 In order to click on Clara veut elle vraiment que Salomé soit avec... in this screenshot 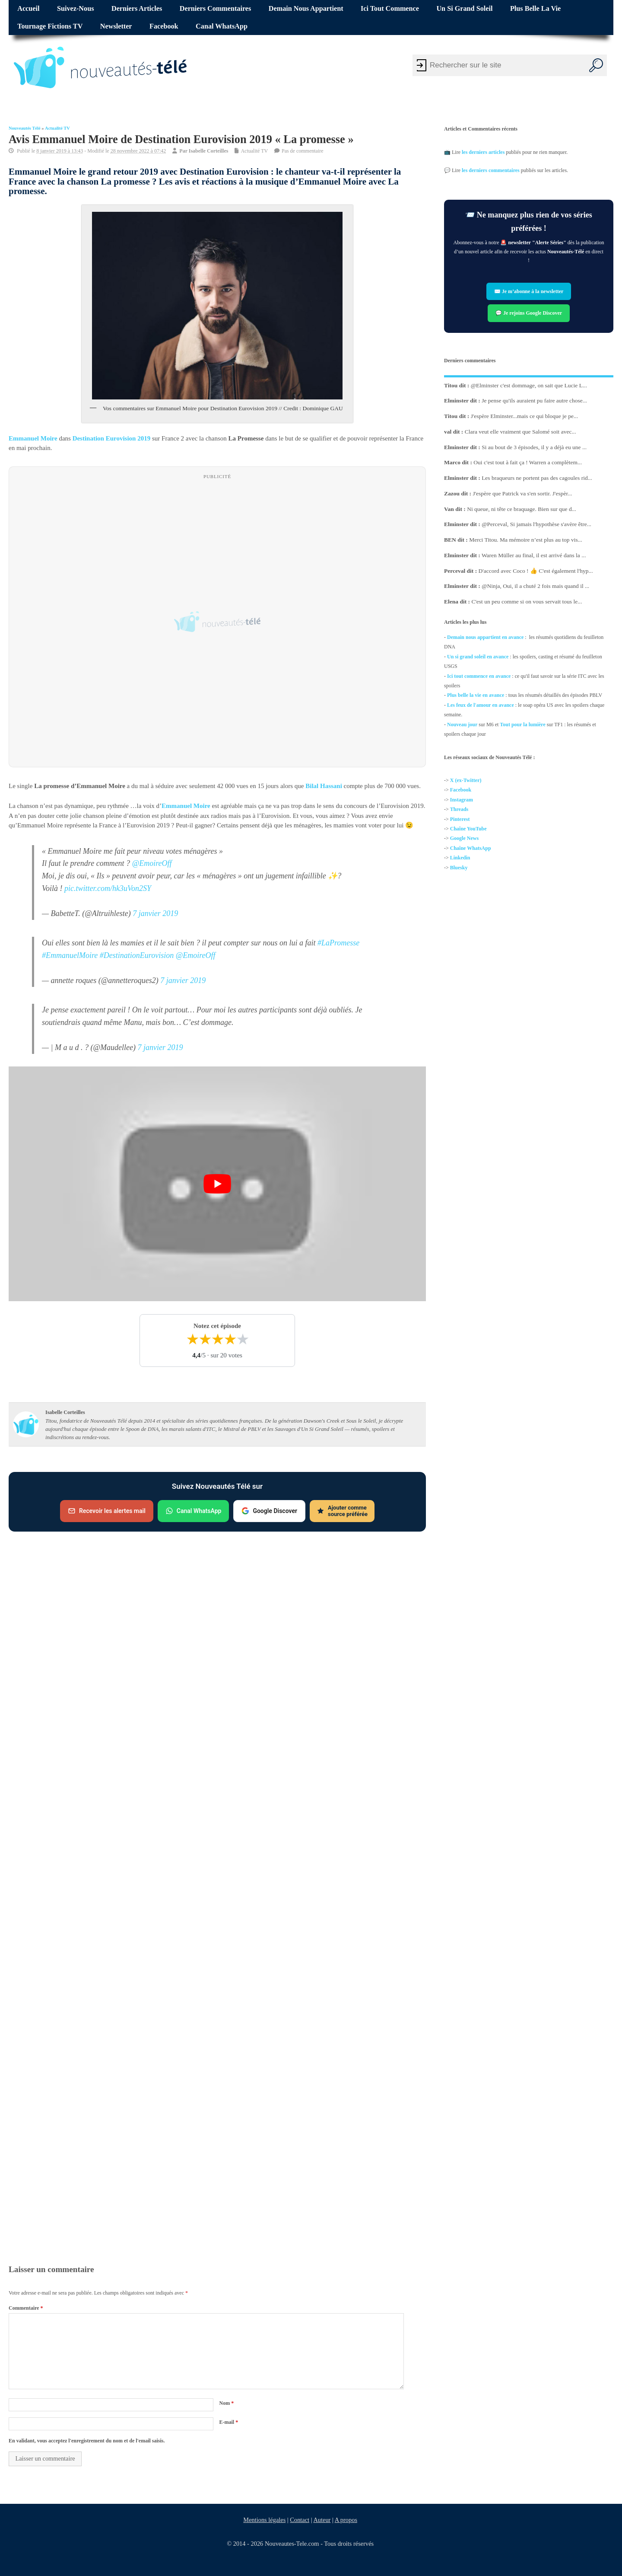, I will do `click(520, 431)`.